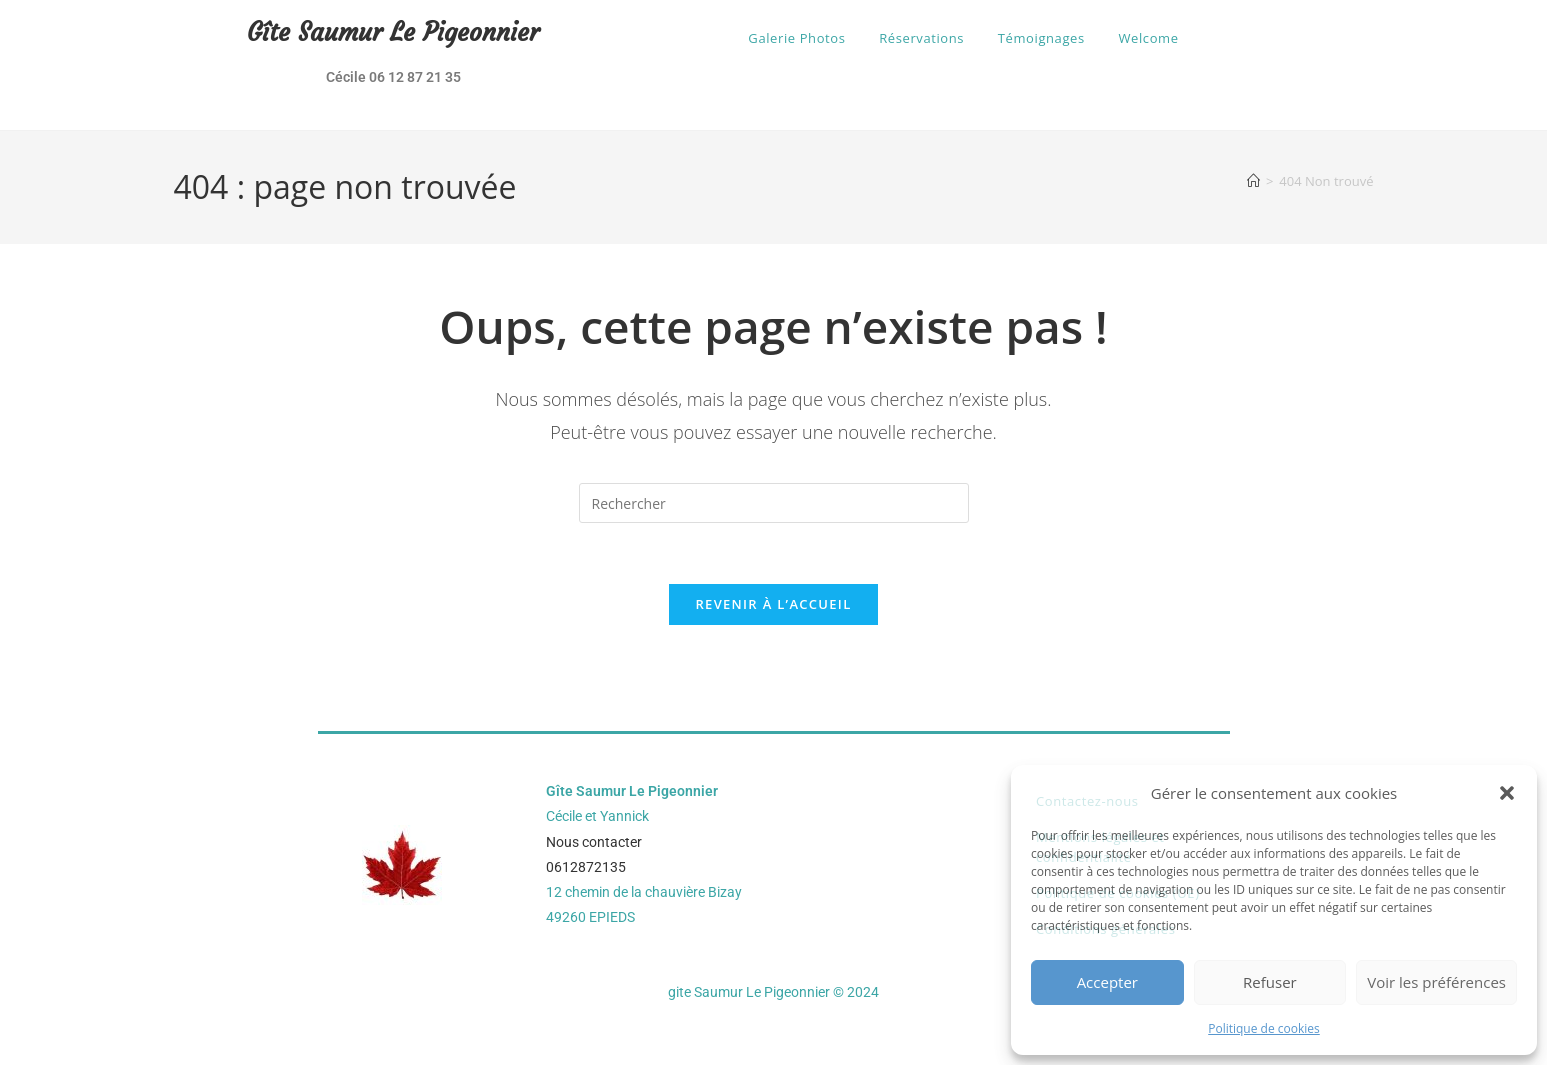 This screenshot has height=1065, width=1547. What do you see at coordinates (1148, 38) in the screenshot?
I see `Welcome` at bounding box center [1148, 38].